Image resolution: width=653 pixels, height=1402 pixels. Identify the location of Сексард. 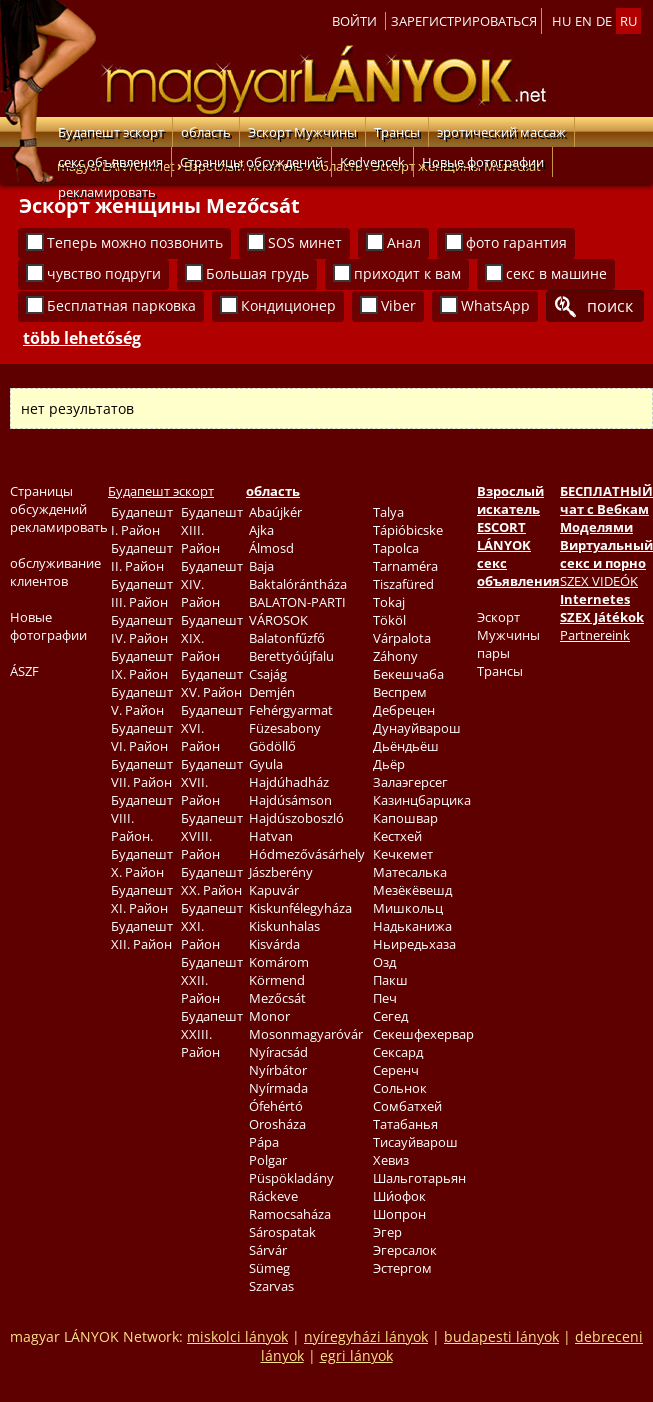
(398, 1052).